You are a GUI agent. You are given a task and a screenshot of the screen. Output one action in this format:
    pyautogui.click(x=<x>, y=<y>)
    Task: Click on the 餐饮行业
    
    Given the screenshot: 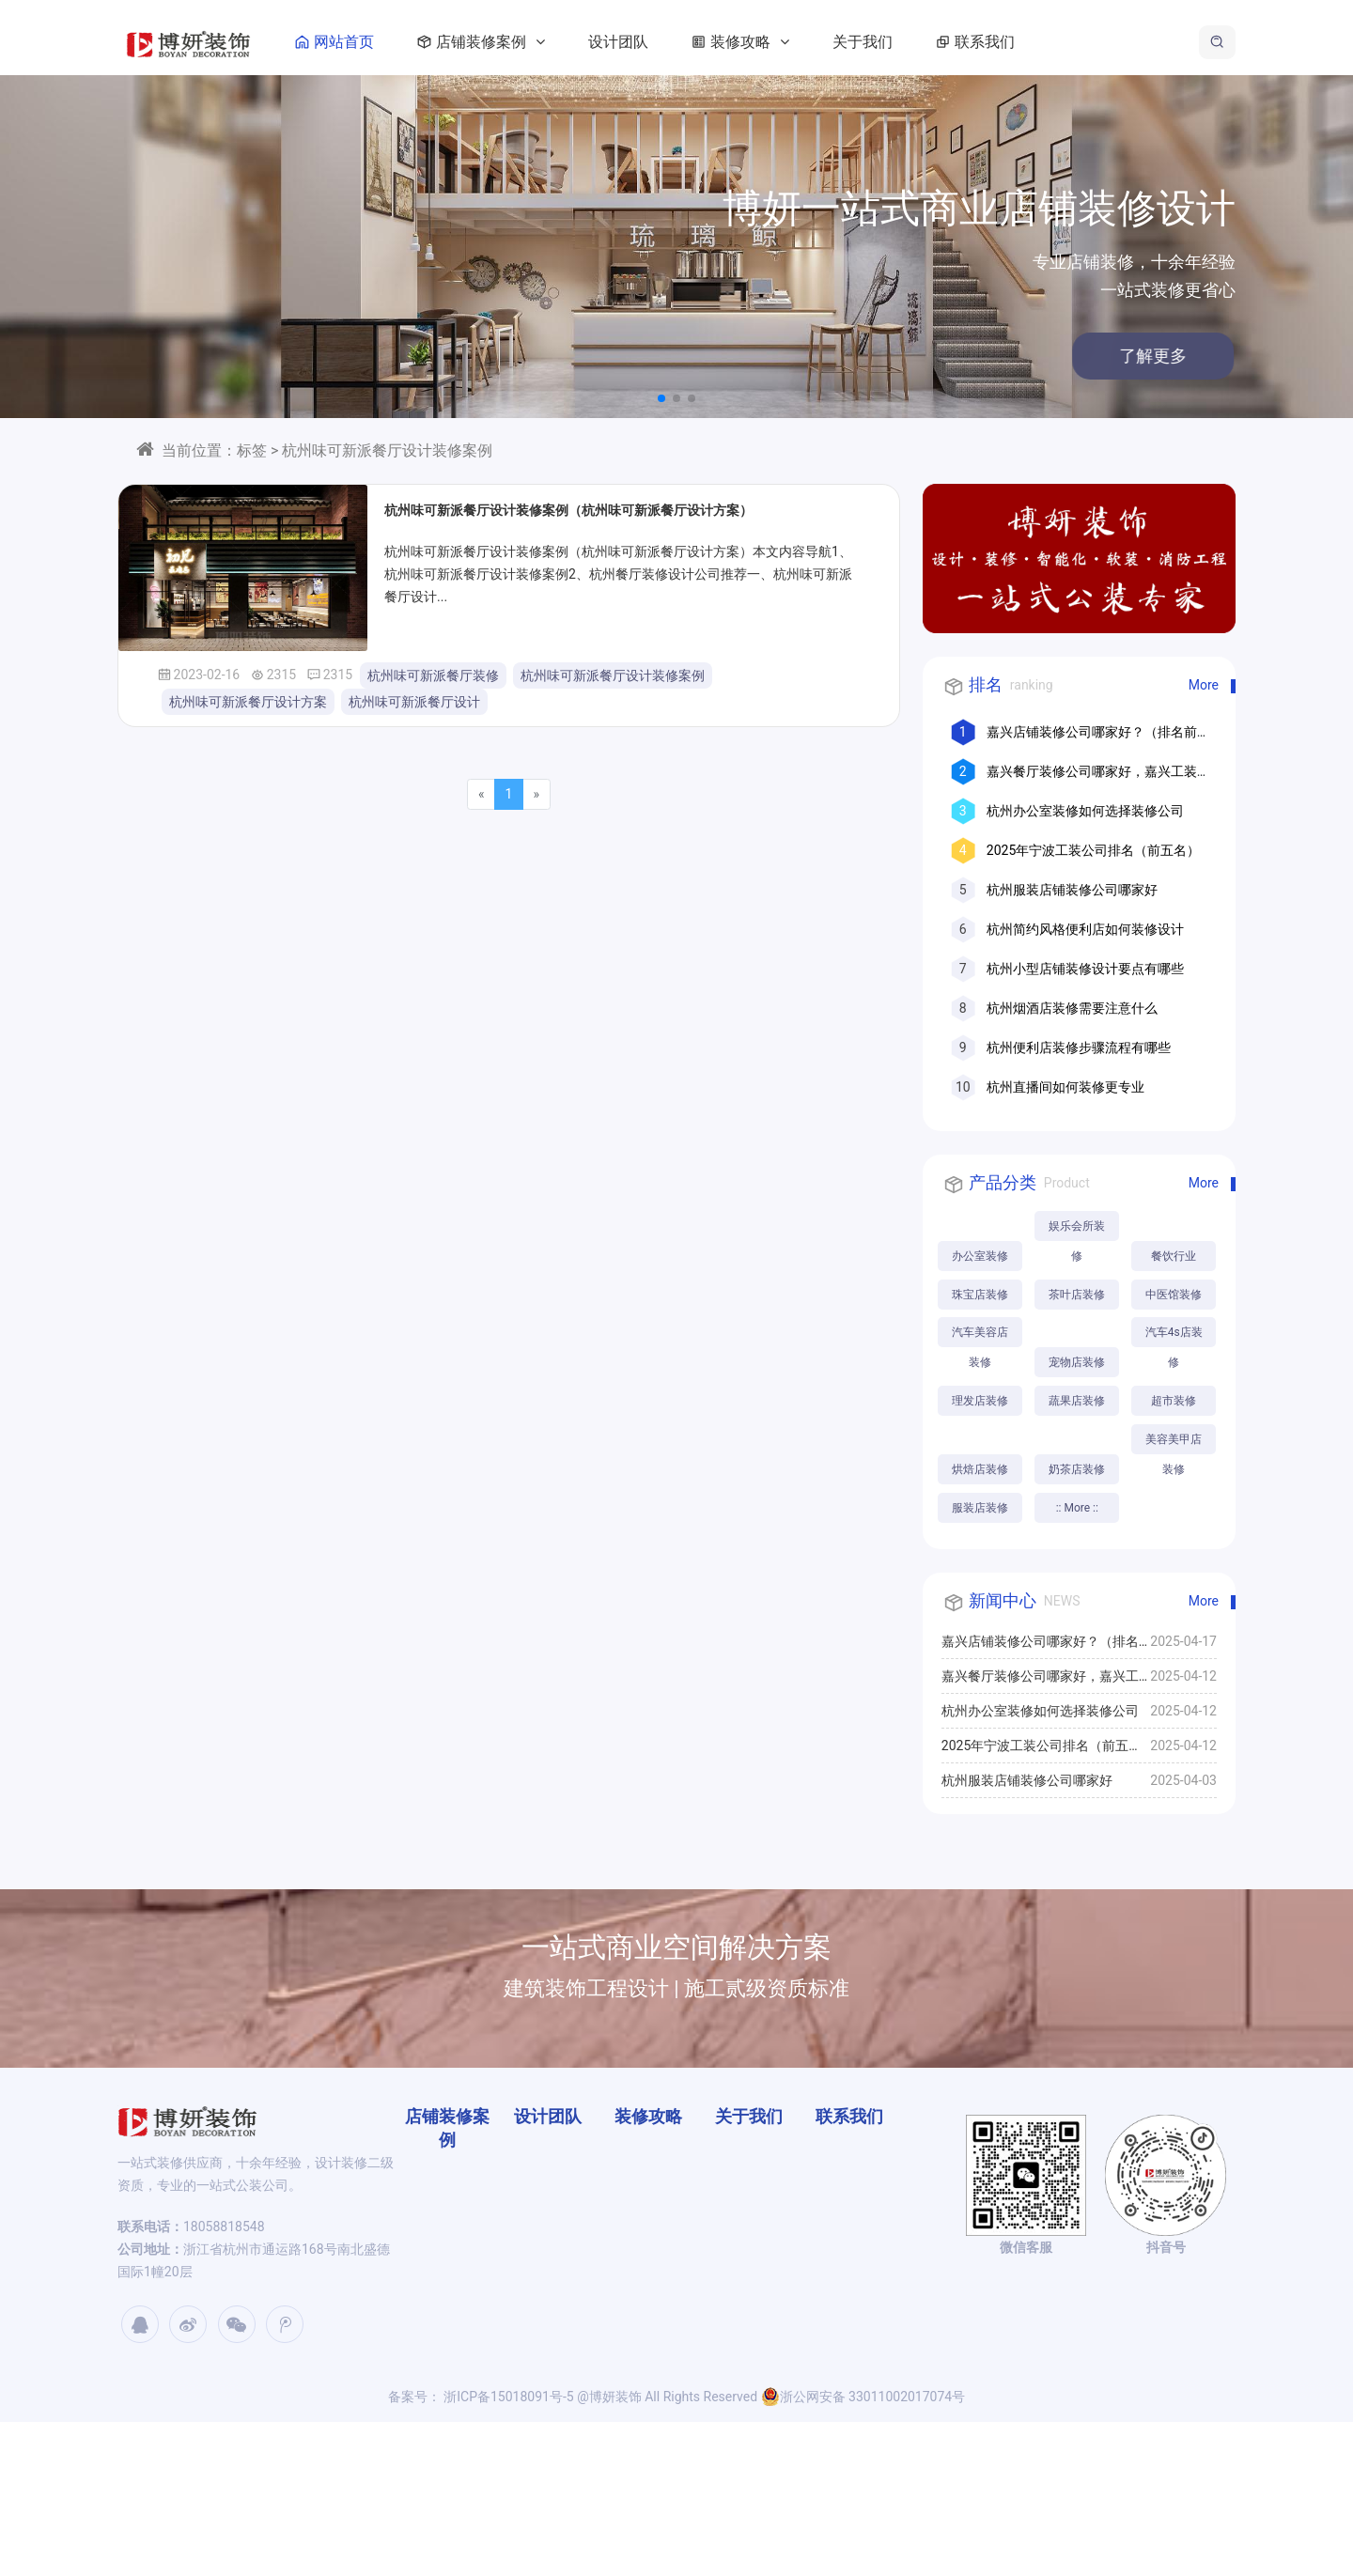 What is the action you would take?
    pyautogui.click(x=980, y=1295)
    